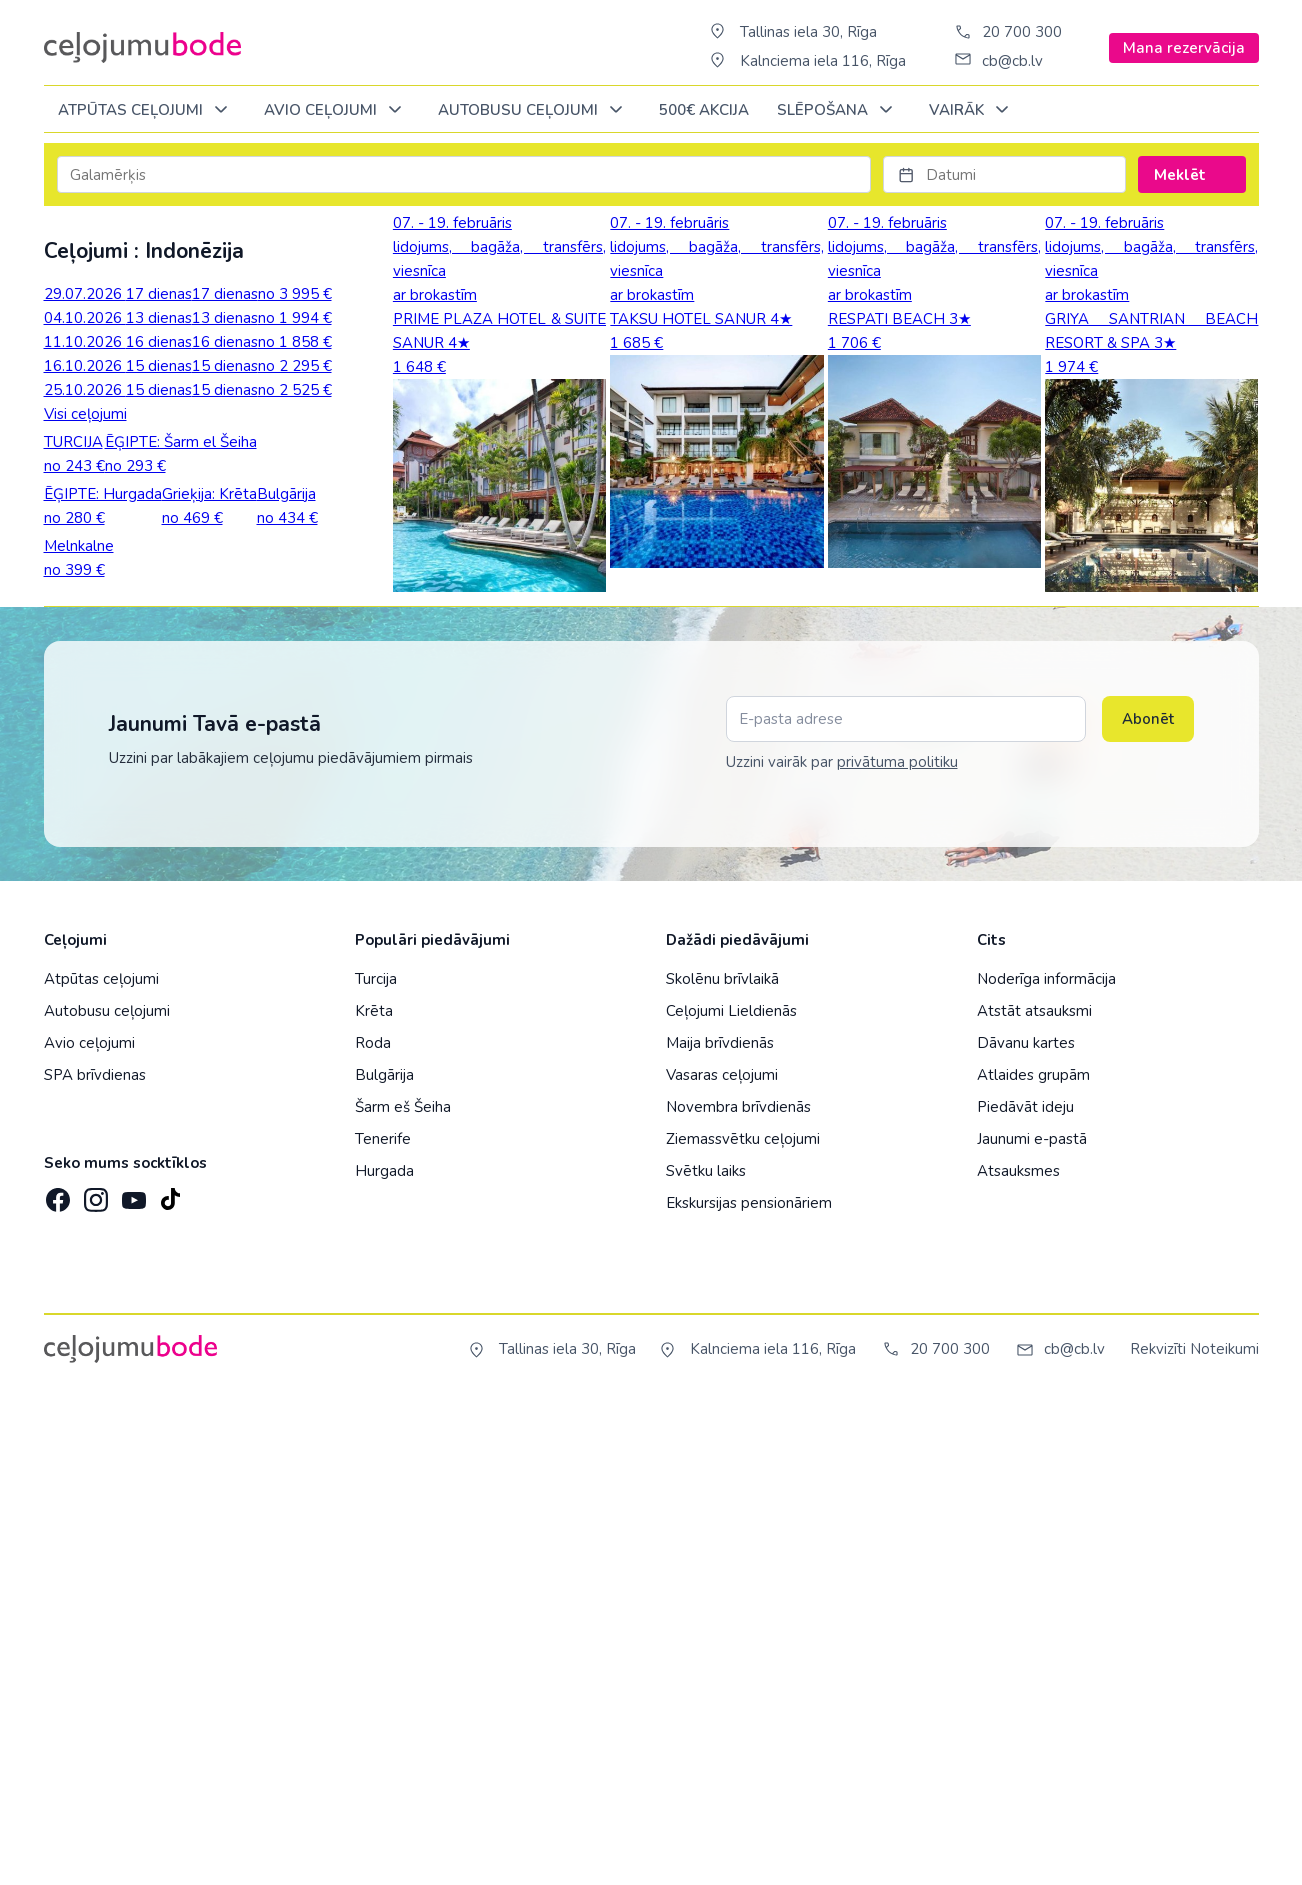 The width and height of the screenshot is (1302, 1885). I want to click on [Instagram], so click(94, 1675).